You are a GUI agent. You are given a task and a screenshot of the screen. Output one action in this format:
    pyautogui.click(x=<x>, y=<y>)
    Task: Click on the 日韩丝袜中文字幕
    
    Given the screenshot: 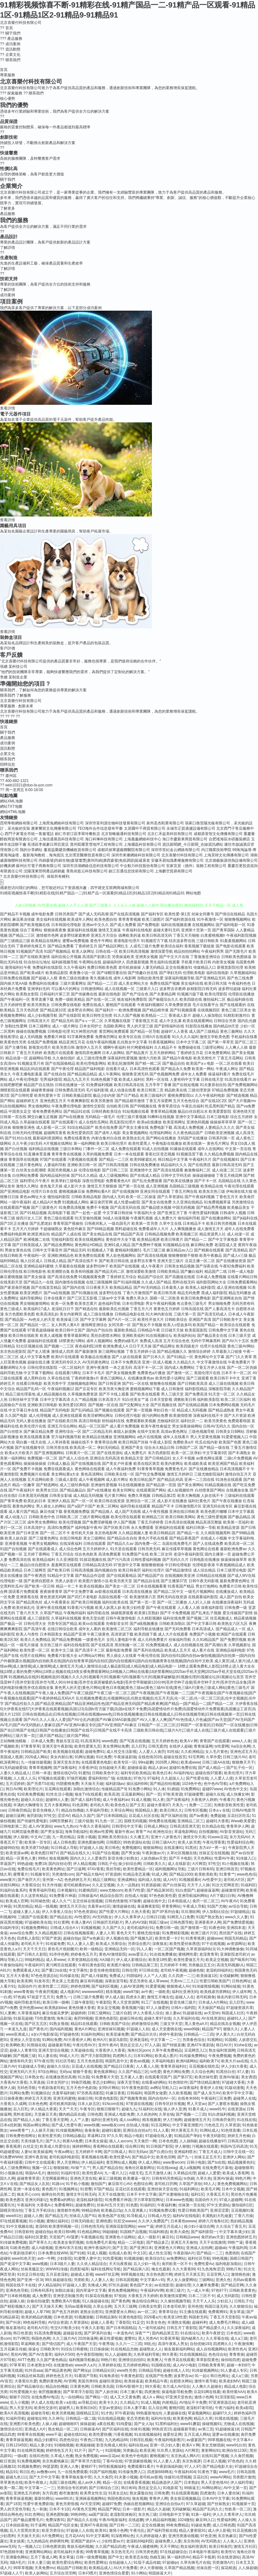 What is the action you would take?
    pyautogui.click(x=23, y=1399)
    